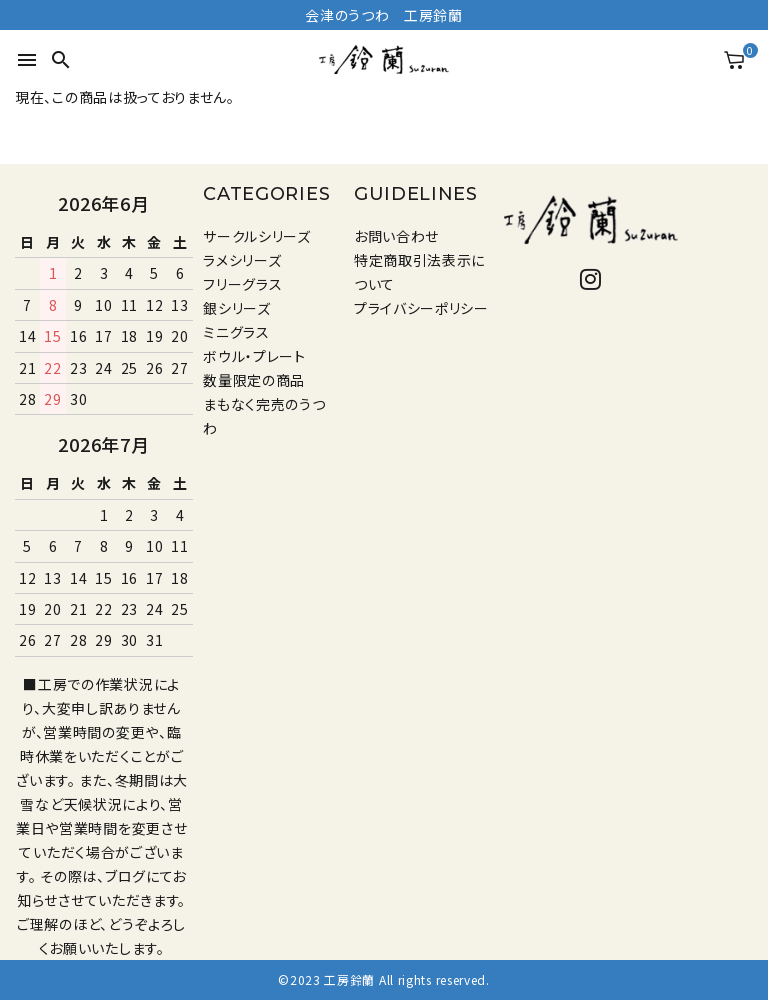  What do you see at coordinates (257, 236) in the screenshot?
I see `サークルシリーズ` at bounding box center [257, 236].